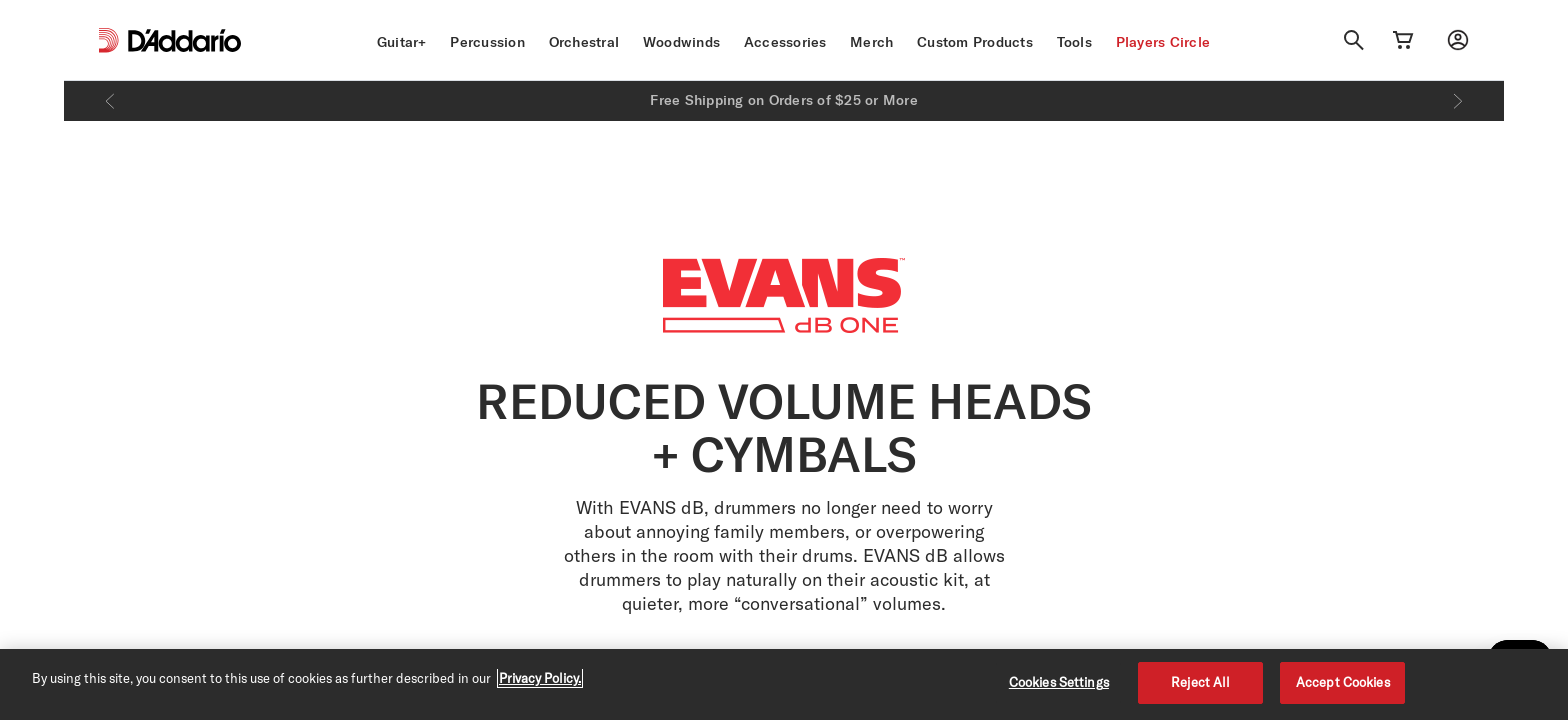 The image size is (1568, 720). I want to click on Tools, so click(1074, 42).